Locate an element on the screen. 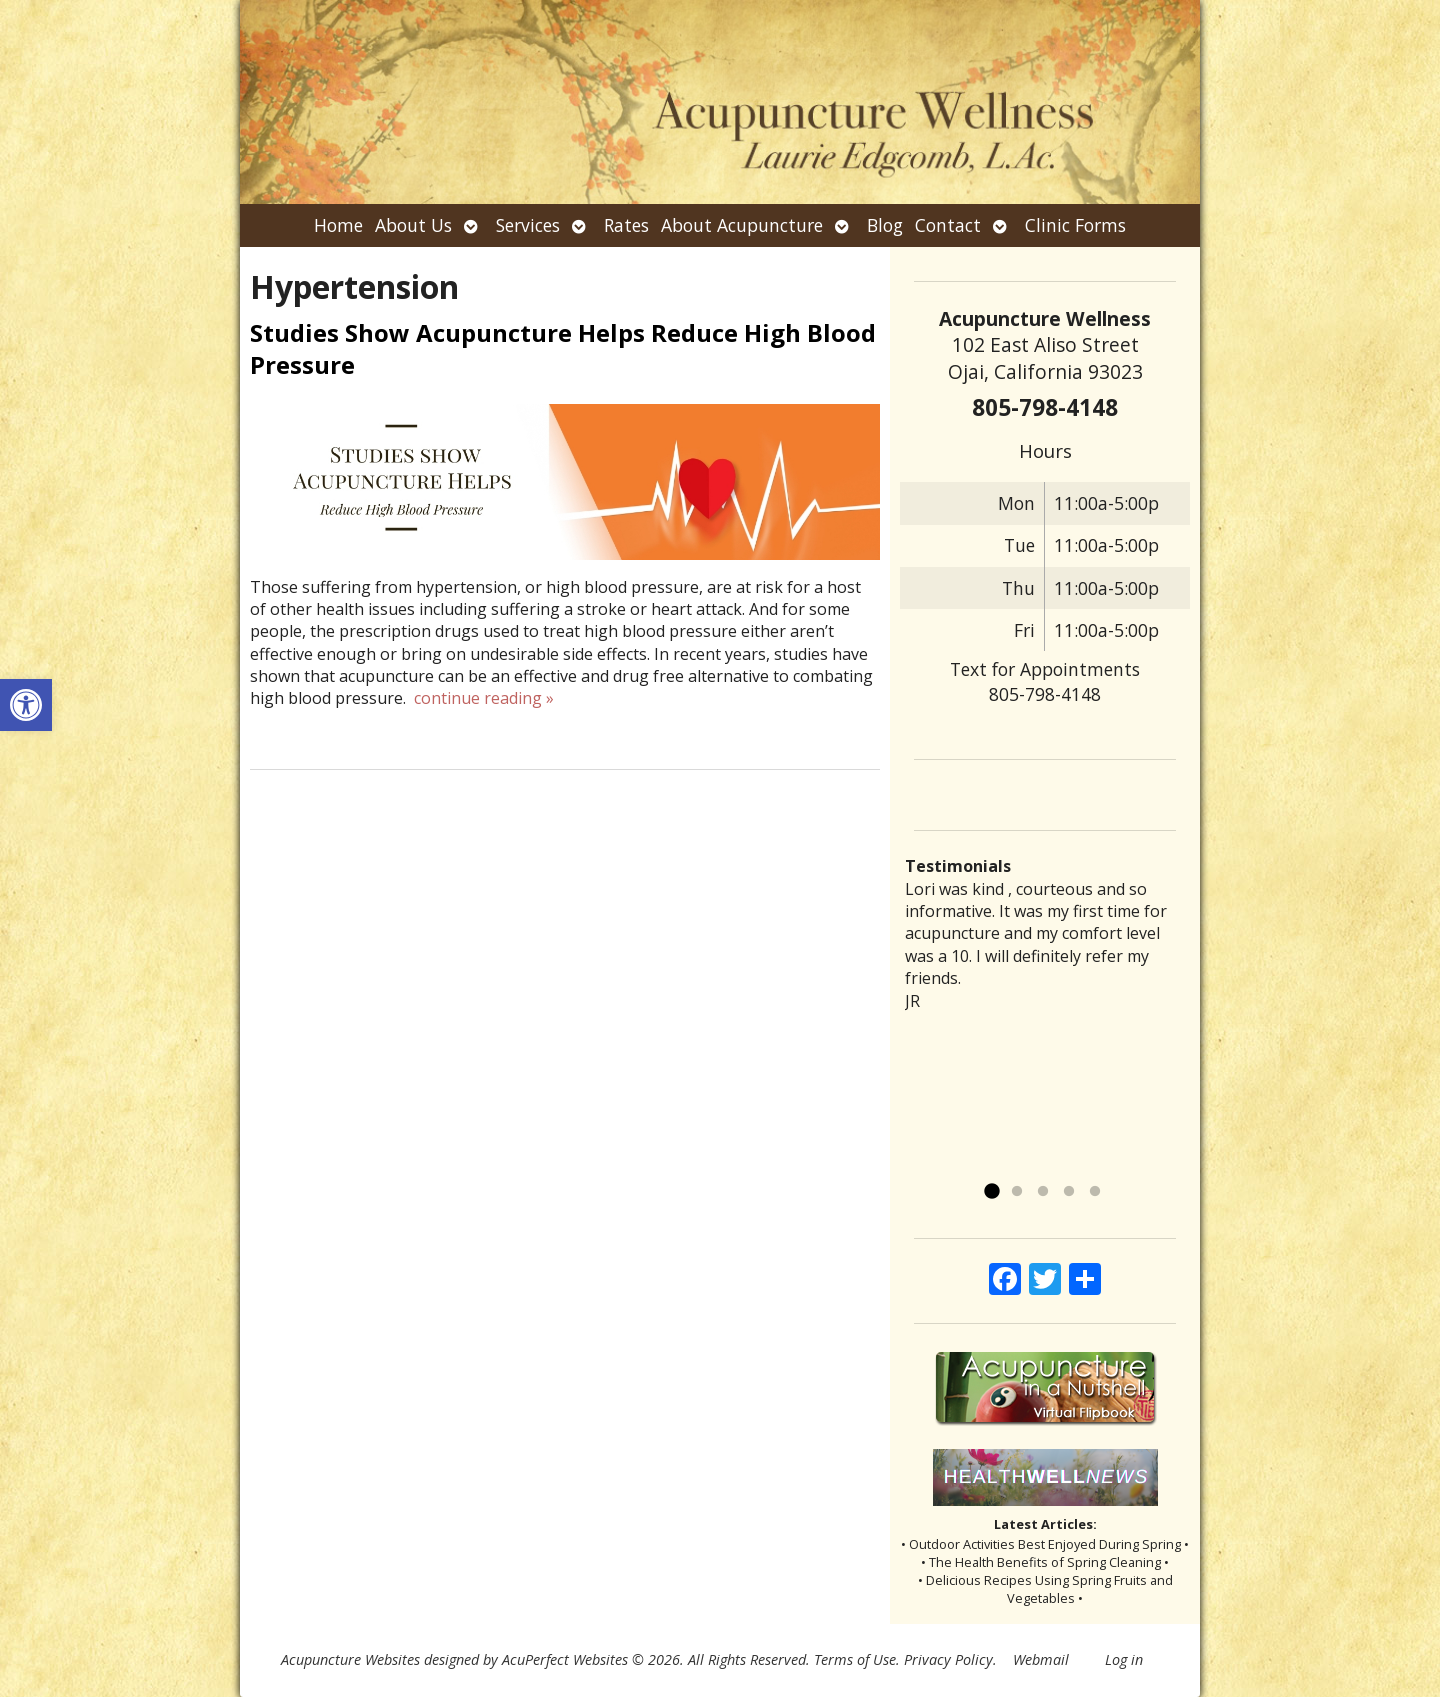 The height and width of the screenshot is (1697, 1440). Blog is located at coordinates (885, 225).